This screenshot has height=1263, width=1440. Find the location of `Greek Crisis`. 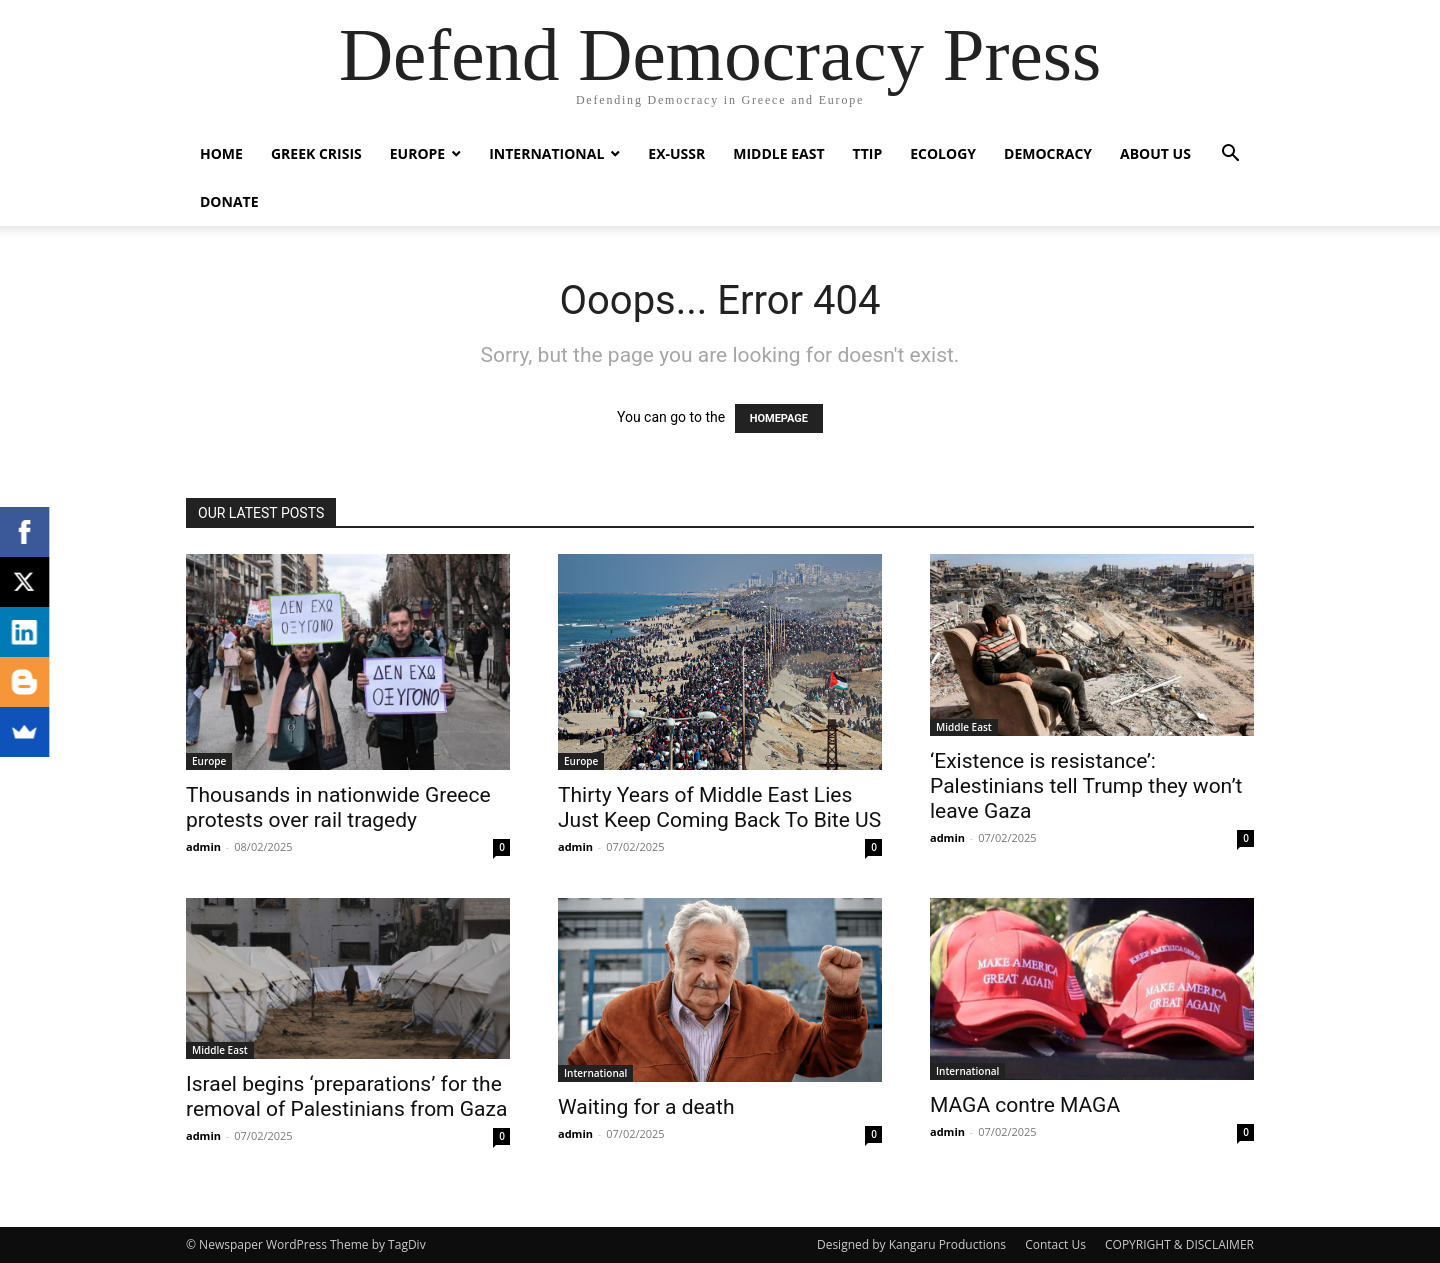

Greek Crisis is located at coordinates (316, 153).